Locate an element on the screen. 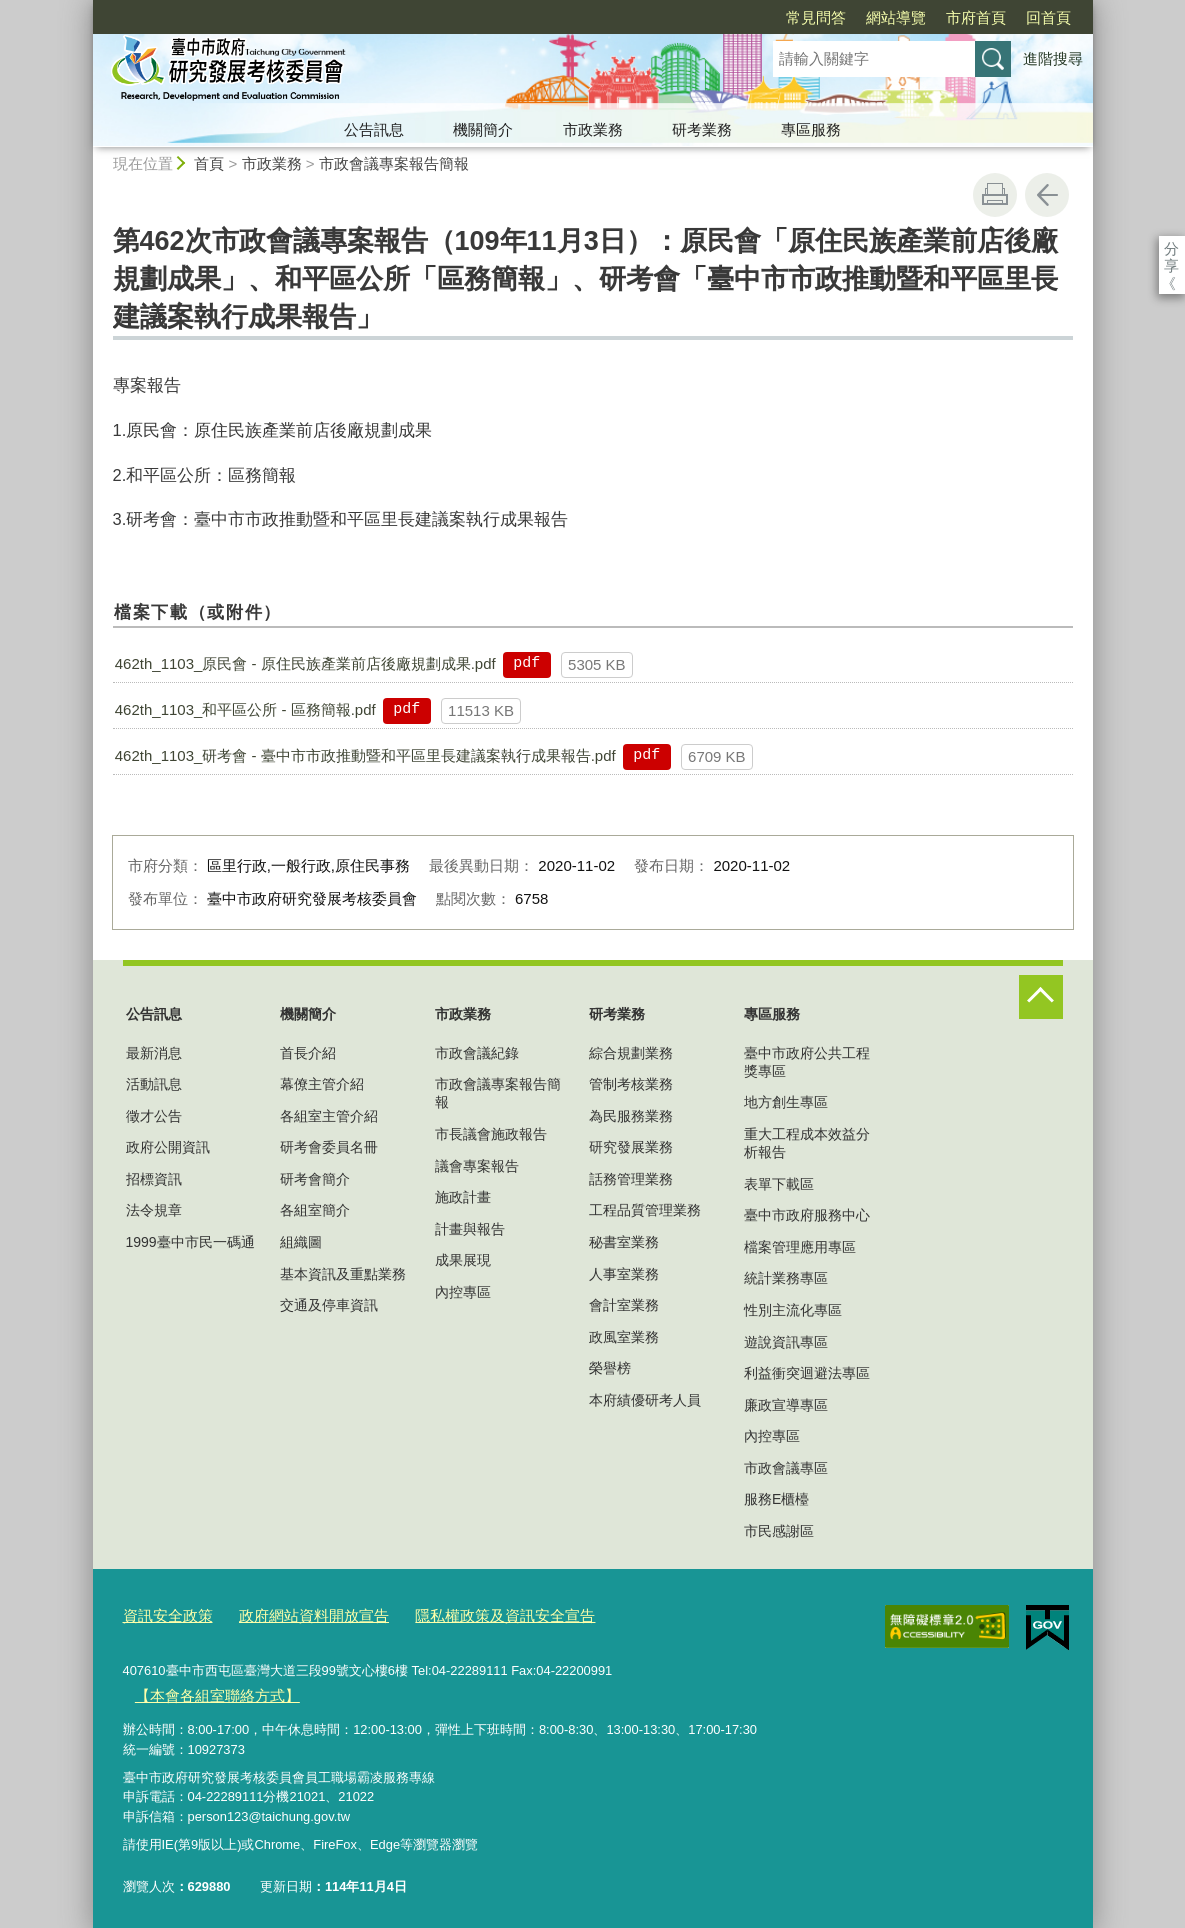 The image size is (1185, 1928). 組織圖 is located at coordinates (301, 1242).